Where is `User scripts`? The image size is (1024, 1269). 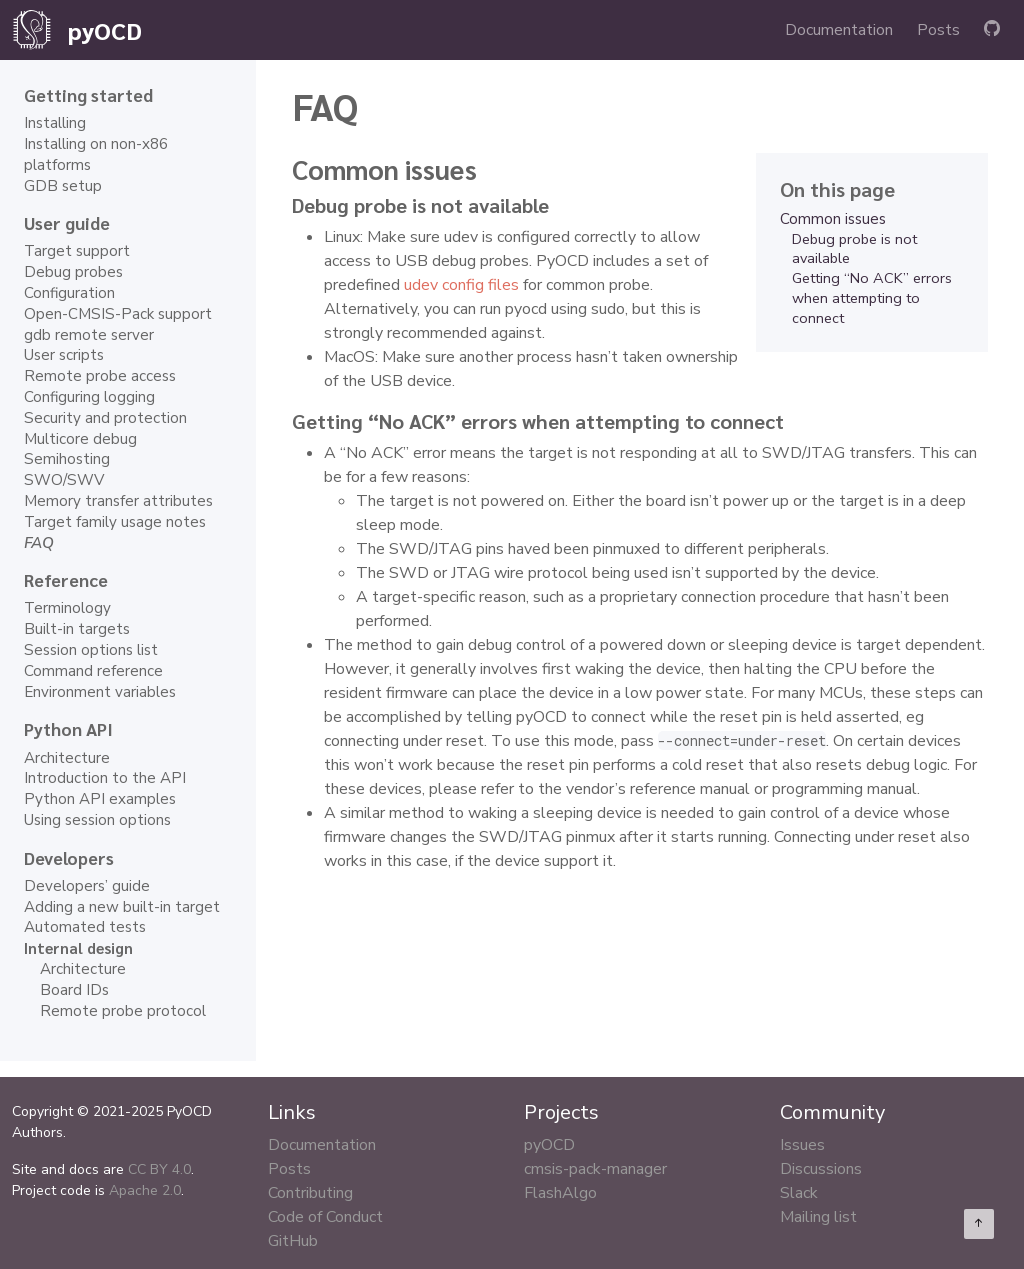
User scripts is located at coordinates (64, 355).